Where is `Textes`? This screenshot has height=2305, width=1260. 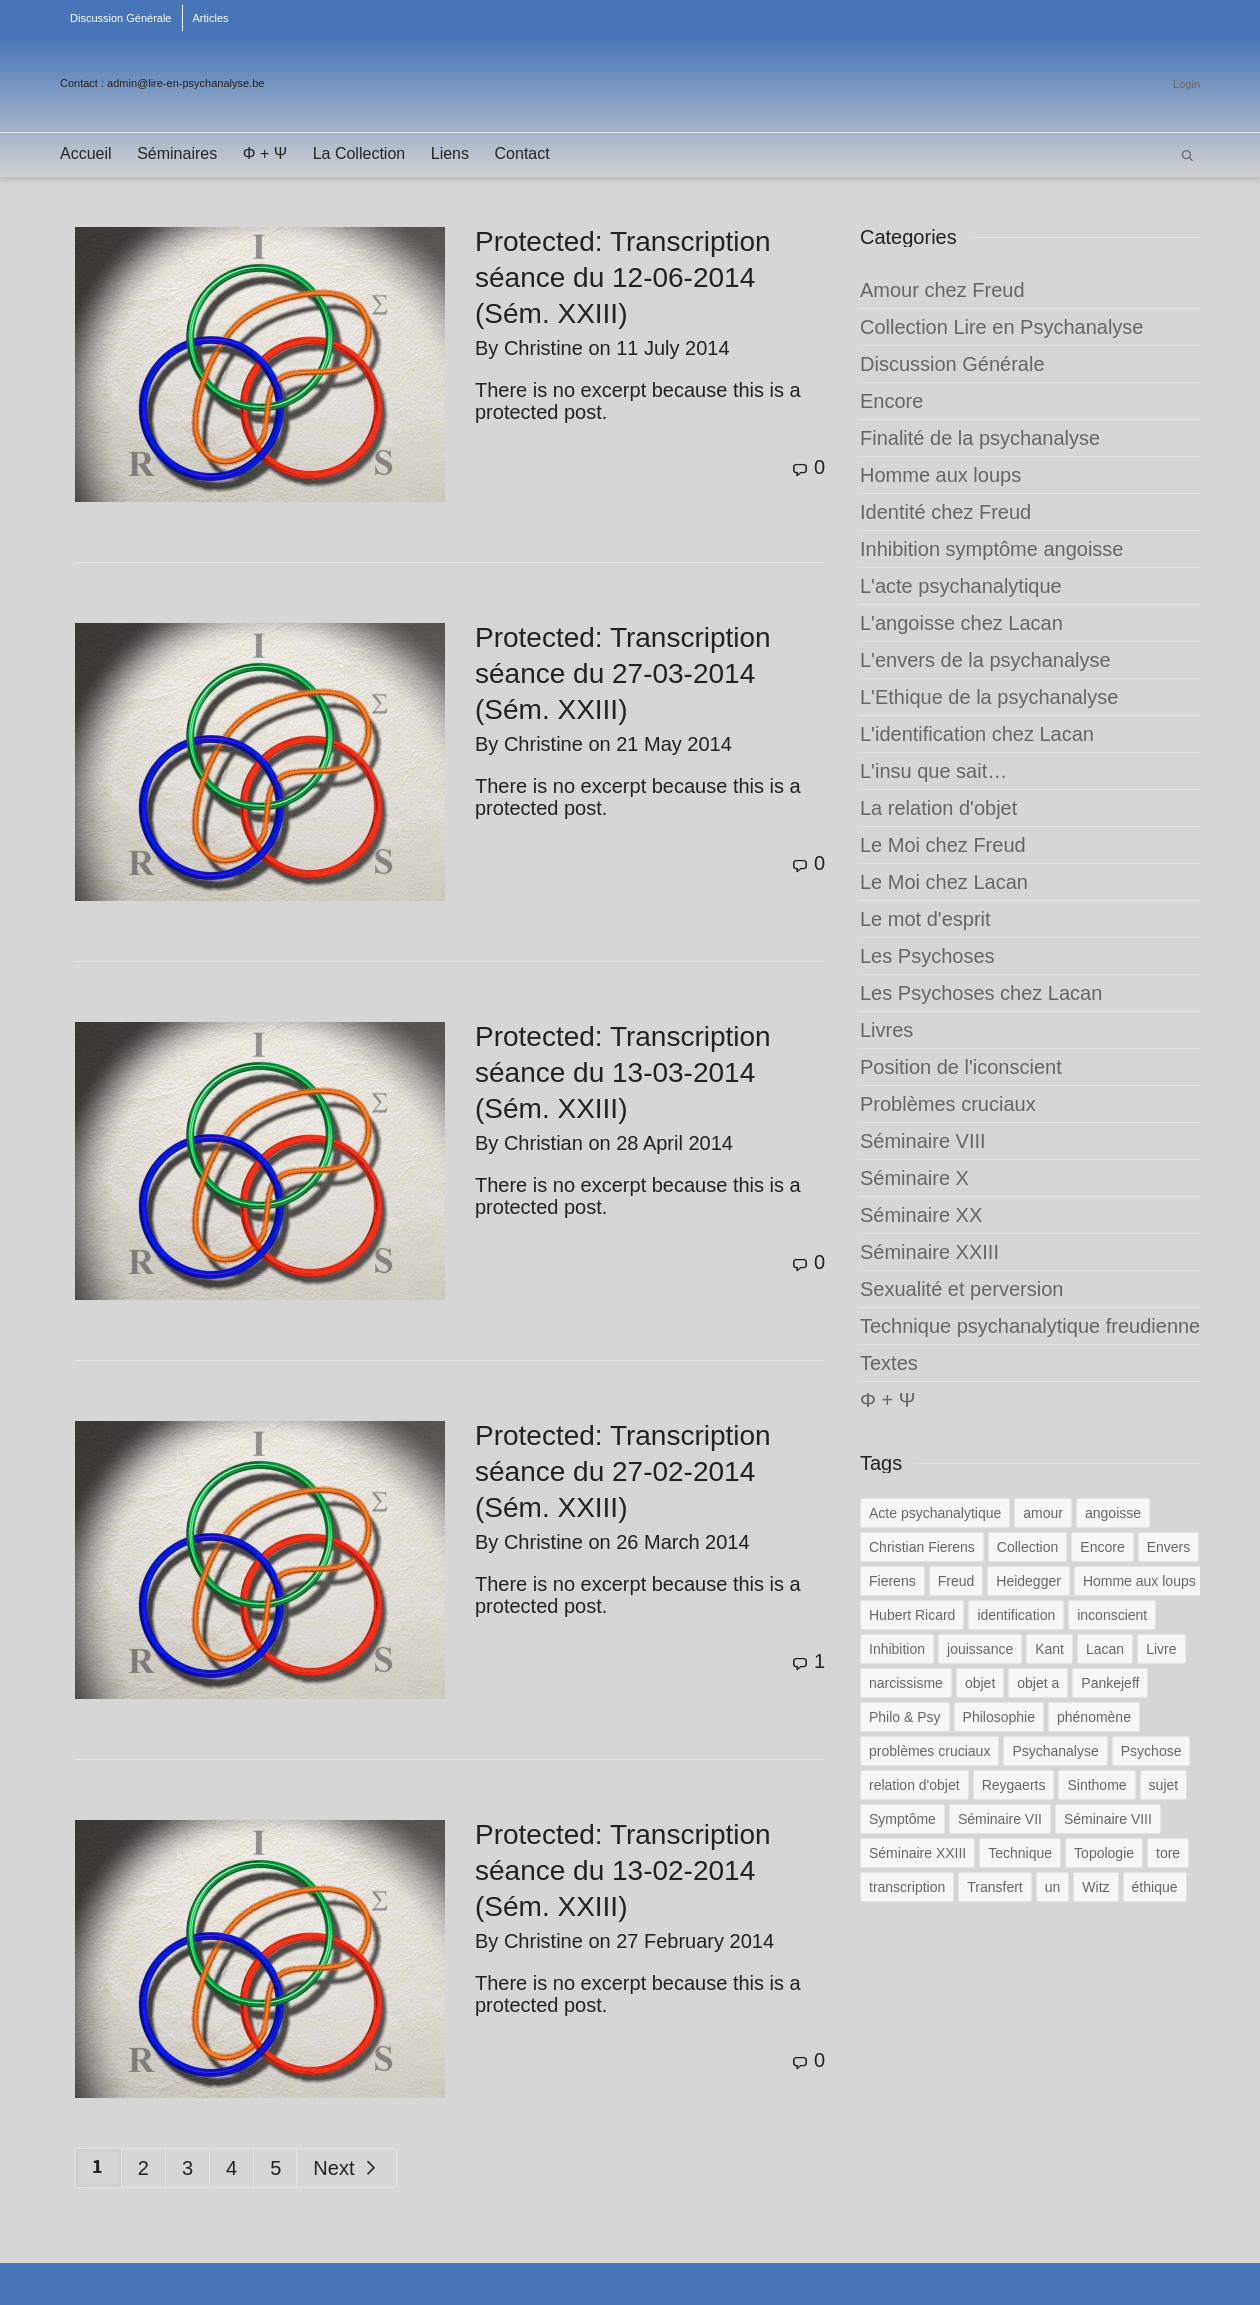
Textes is located at coordinates (889, 1363).